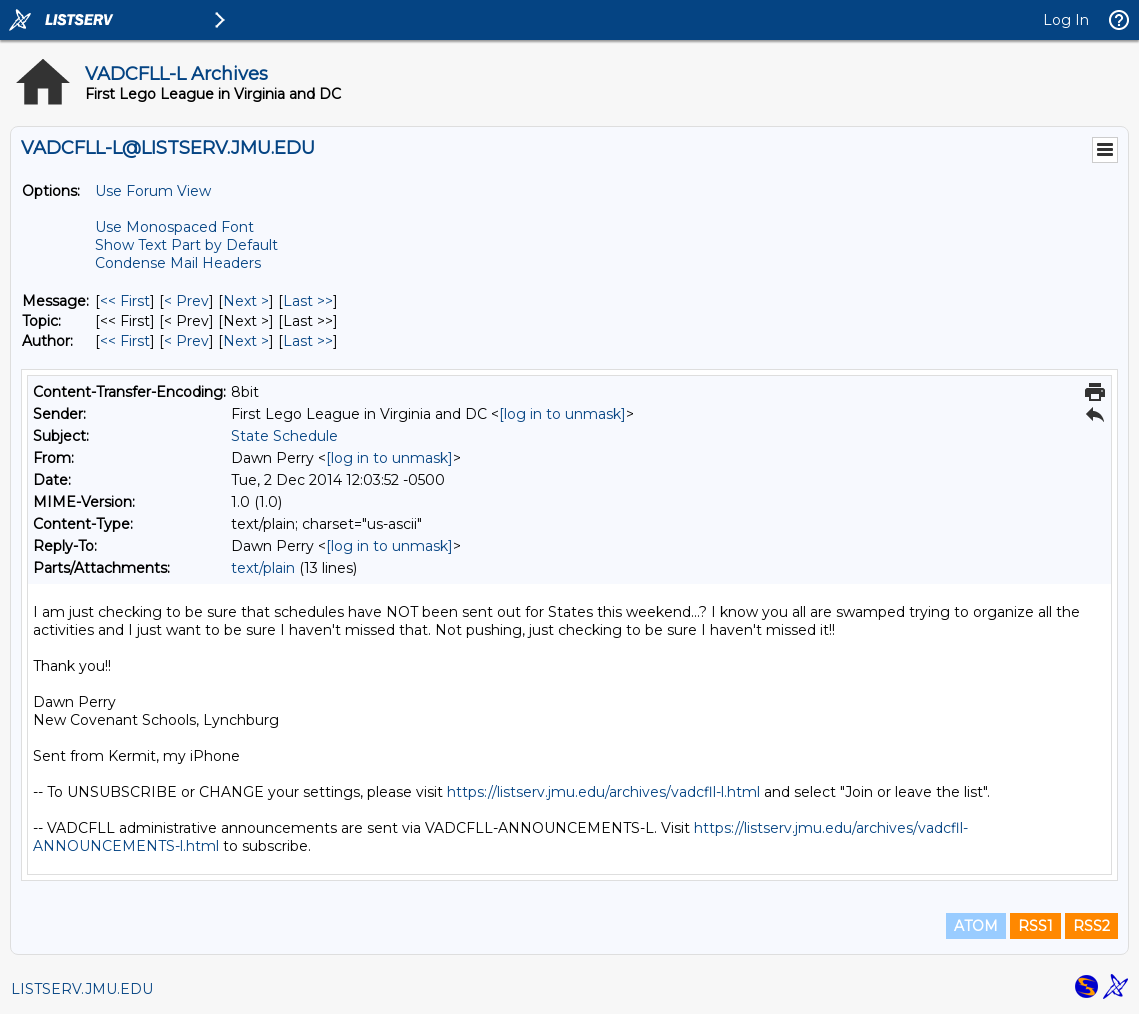 The width and height of the screenshot is (1139, 1014). What do you see at coordinates (284, 436) in the screenshot?
I see `State Schedule` at bounding box center [284, 436].